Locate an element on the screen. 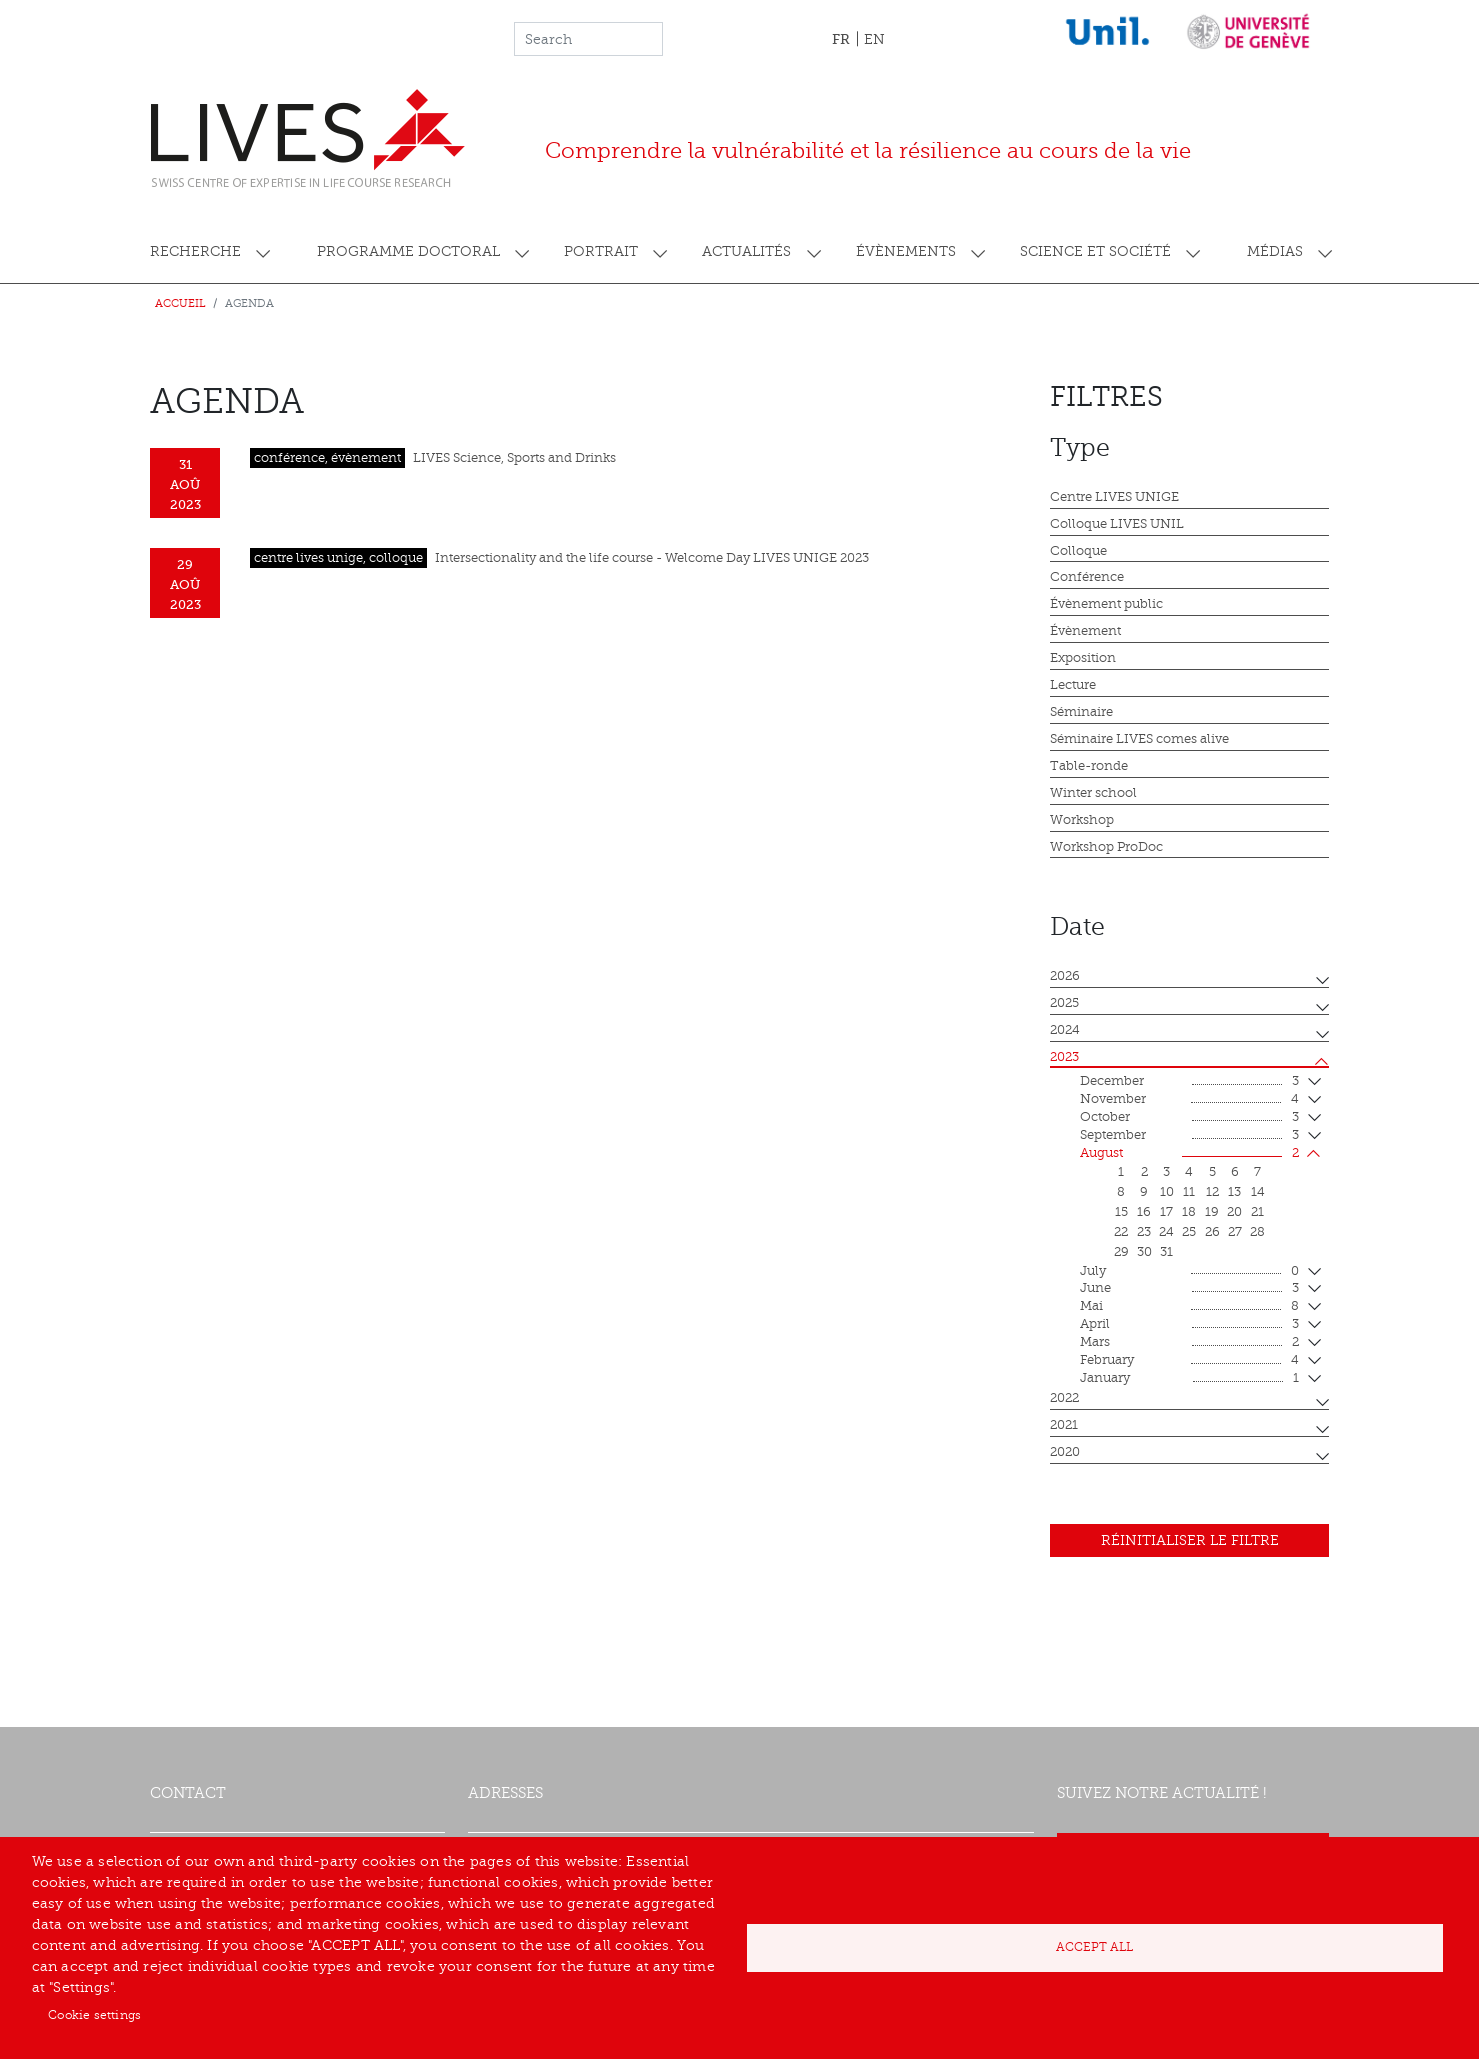 The width and height of the screenshot is (1479, 2059). 22 is located at coordinates (1121, 1232).